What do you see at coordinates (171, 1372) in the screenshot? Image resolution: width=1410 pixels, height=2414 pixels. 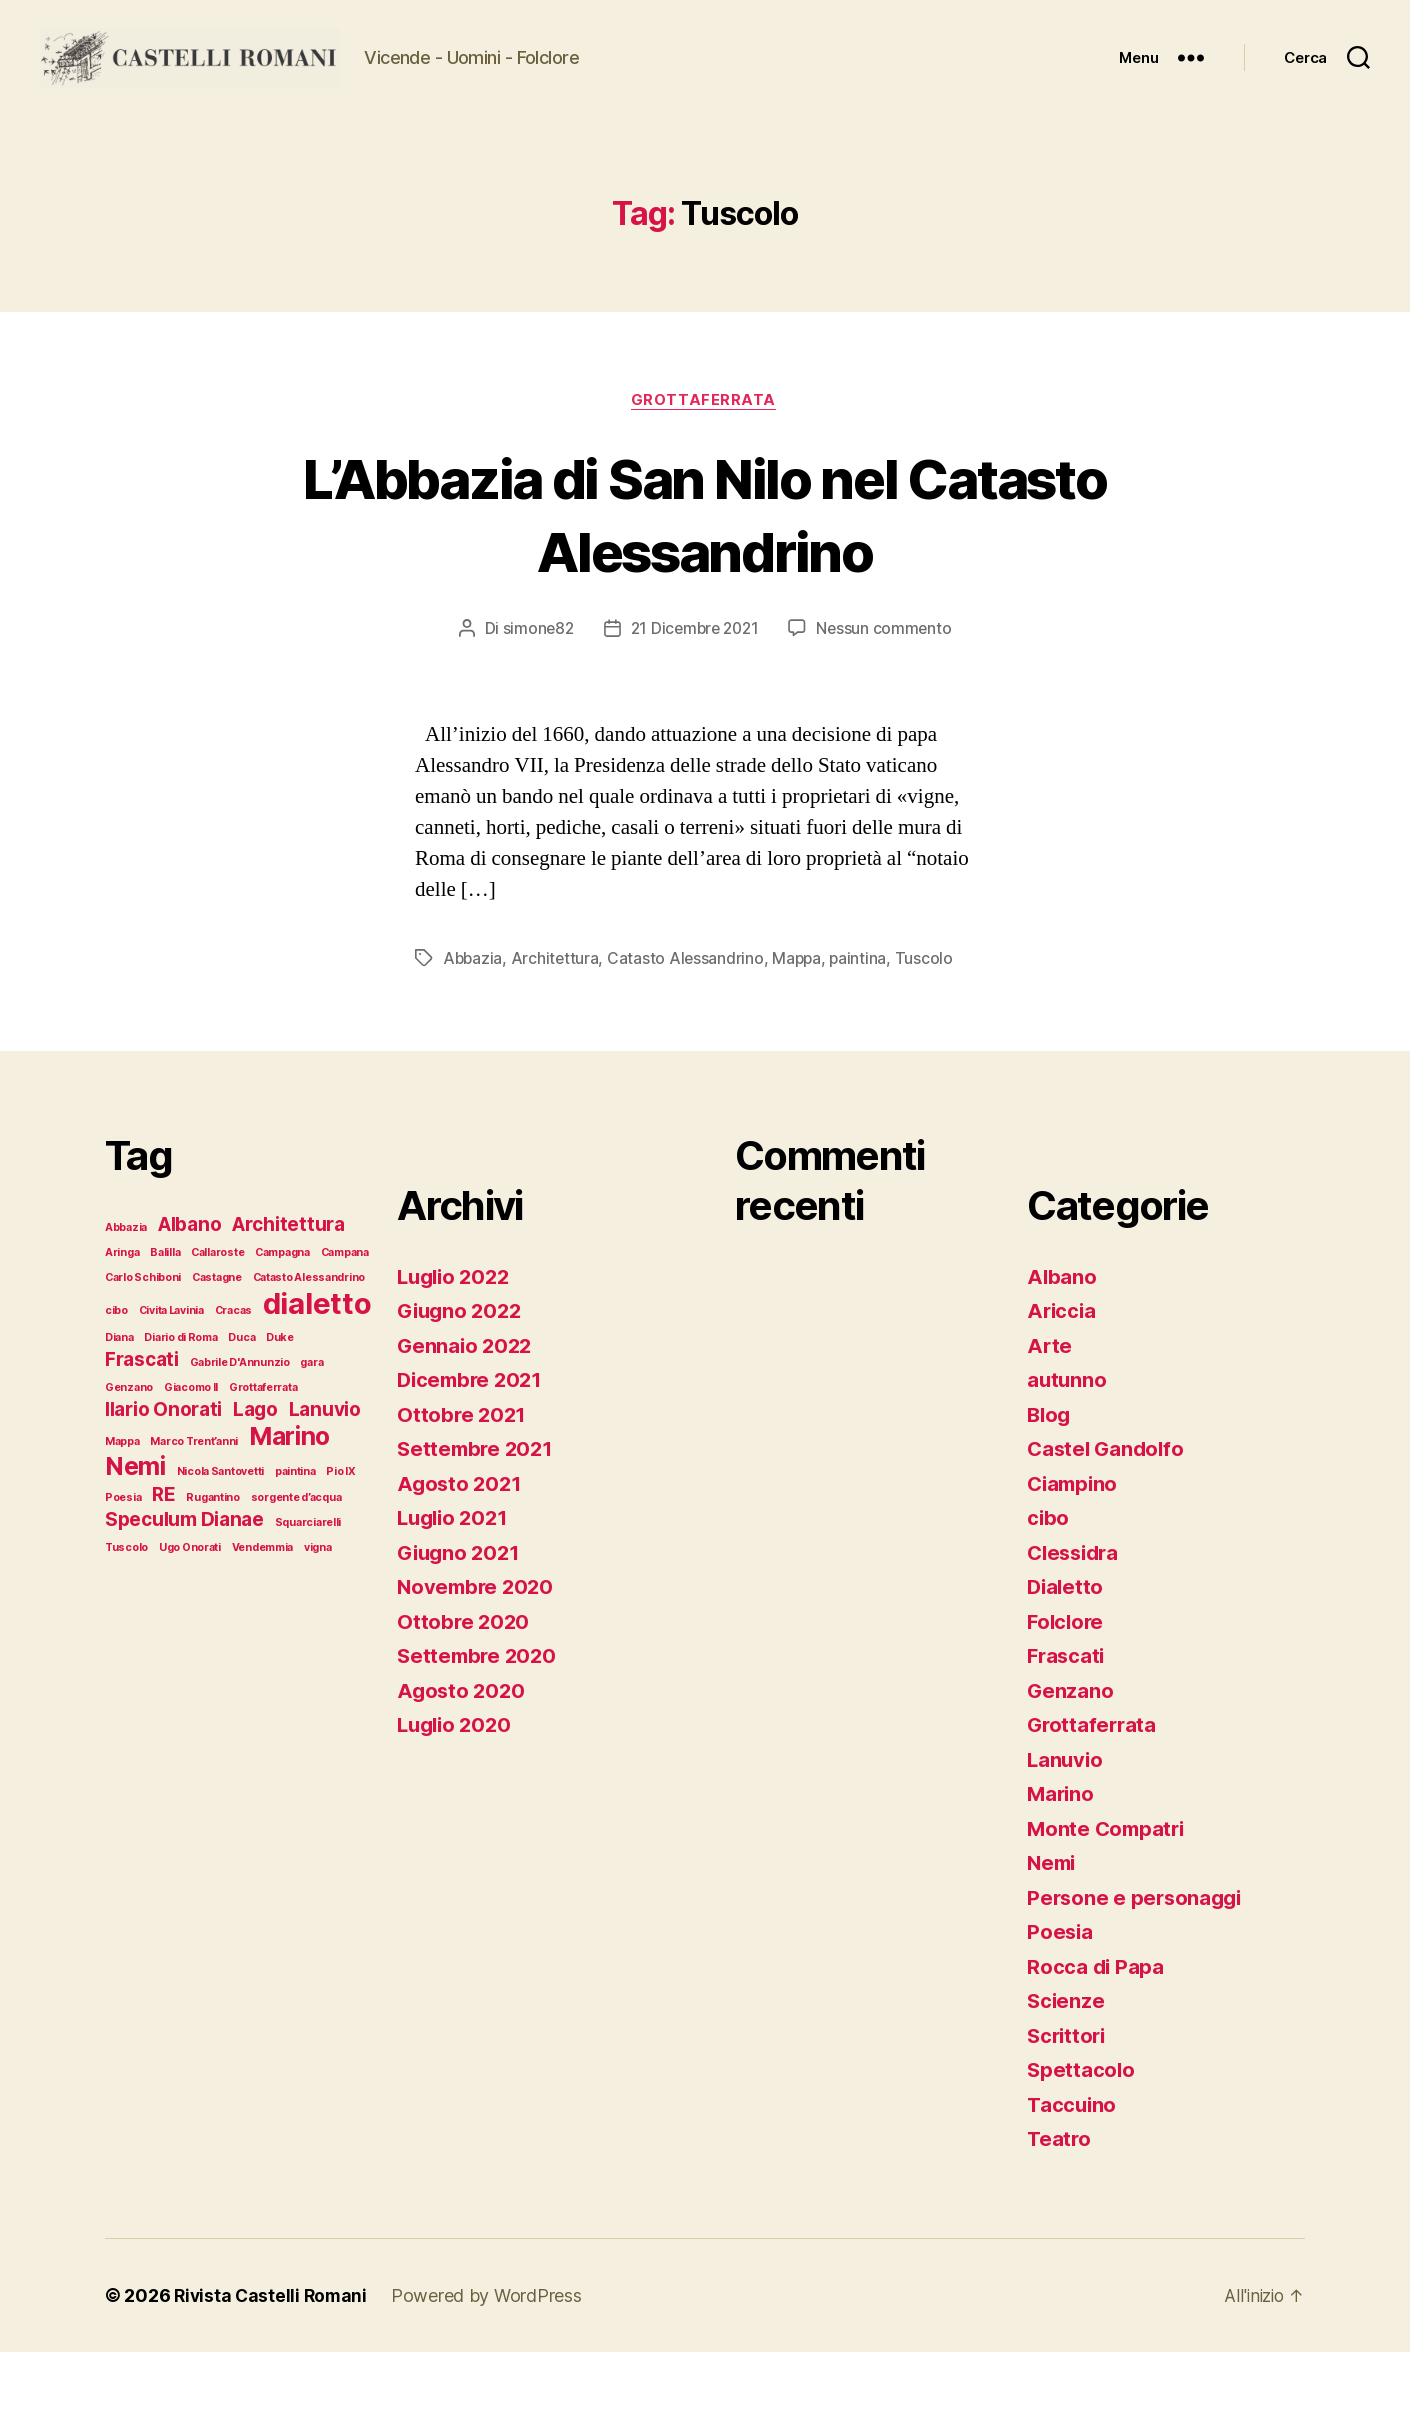 I see `Civita Lavinia [Civita Lavinia (1 elemento)]` at bounding box center [171, 1372].